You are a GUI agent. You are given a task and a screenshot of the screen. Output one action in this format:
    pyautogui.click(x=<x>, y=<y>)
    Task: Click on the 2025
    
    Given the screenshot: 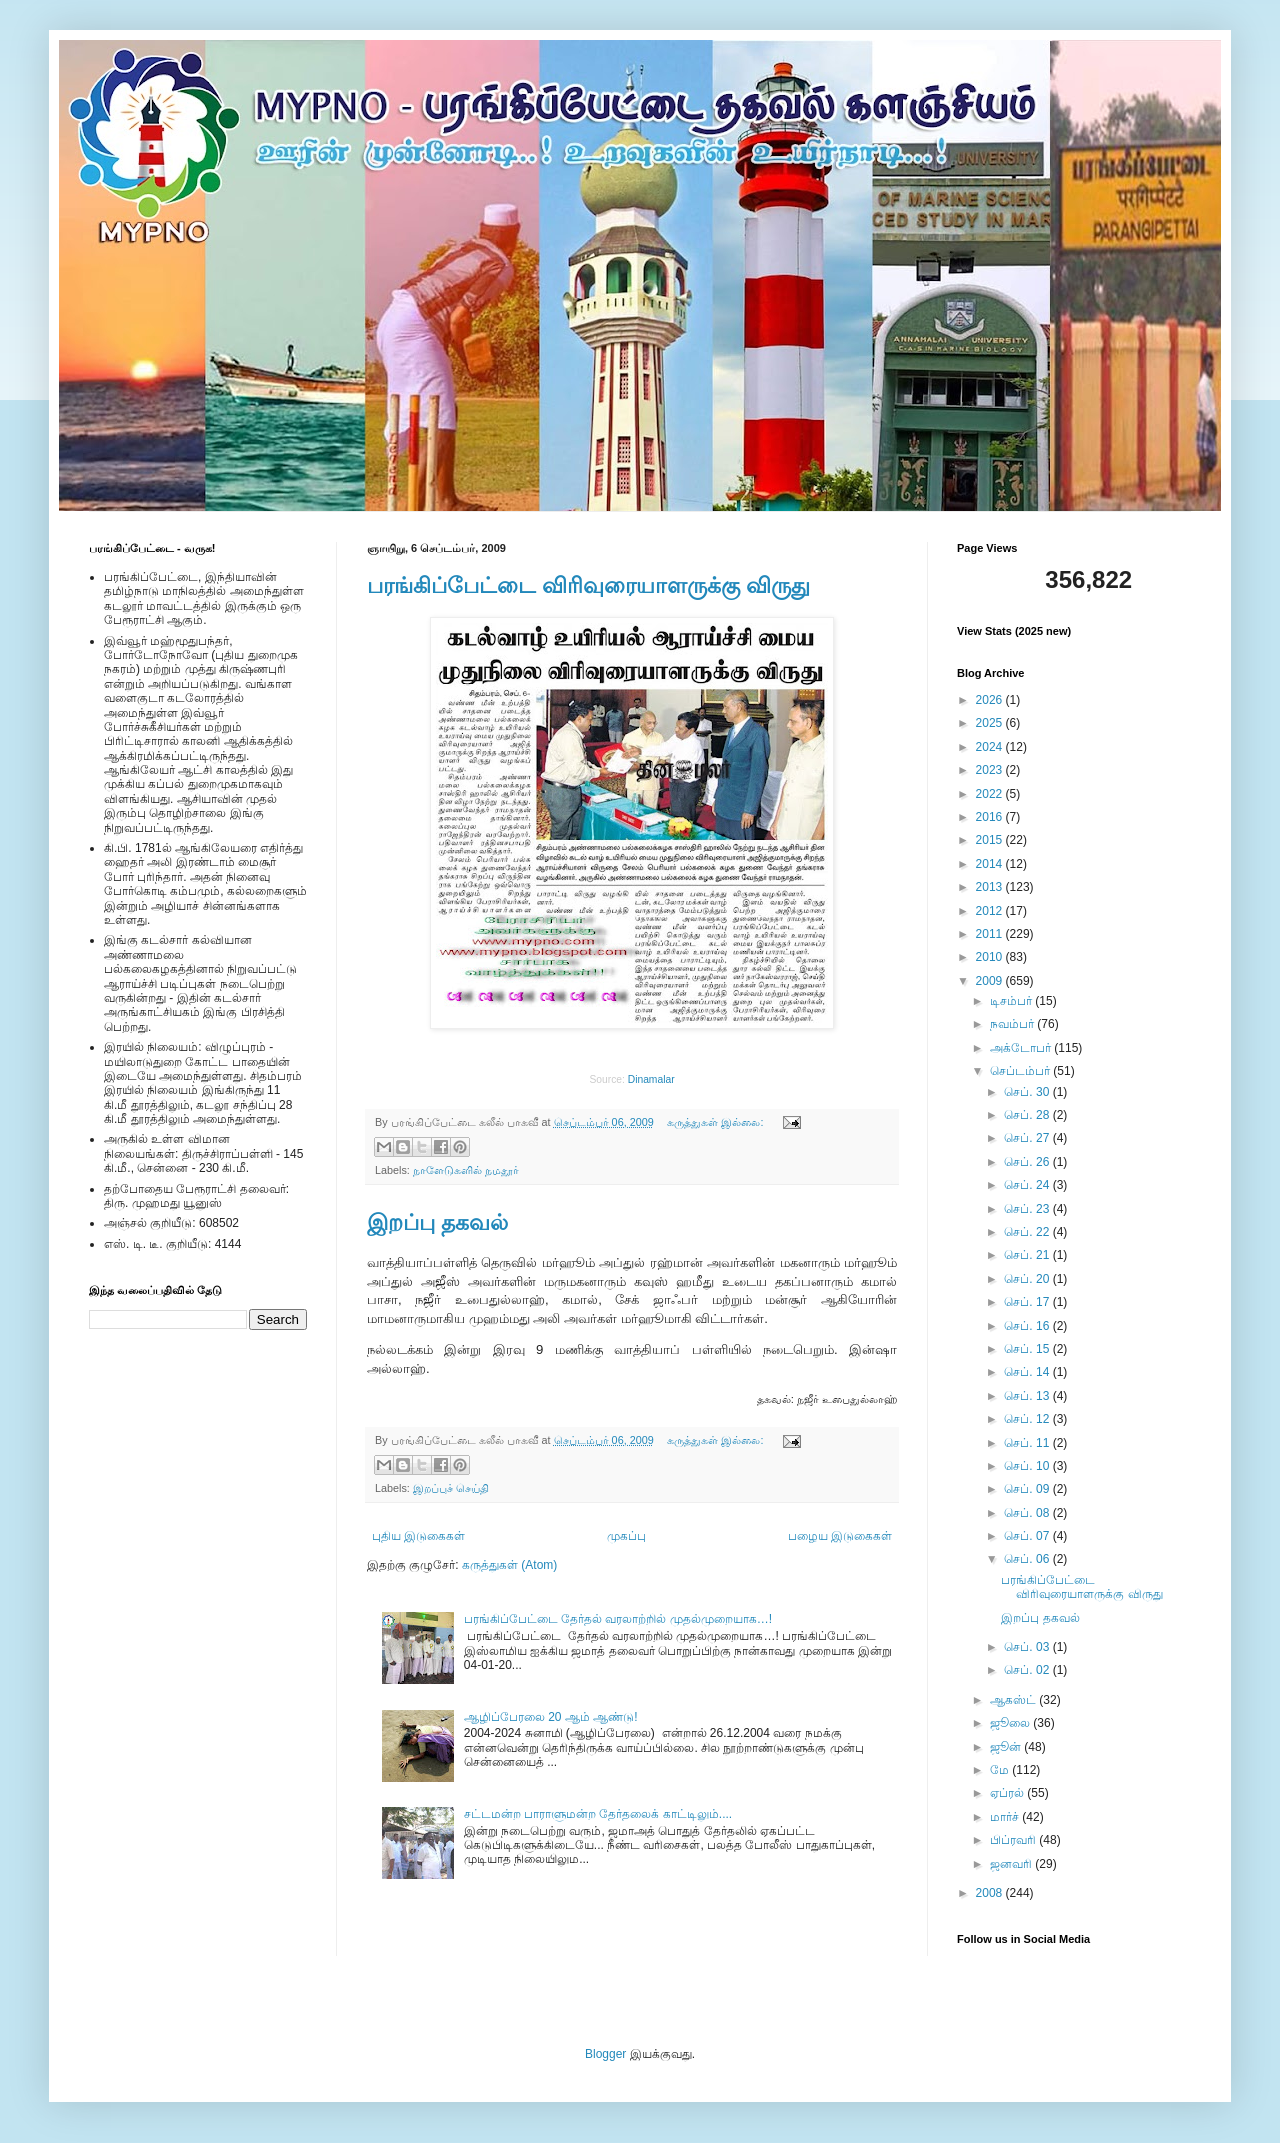 What is the action you would take?
    pyautogui.click(x=991, y=723)
    